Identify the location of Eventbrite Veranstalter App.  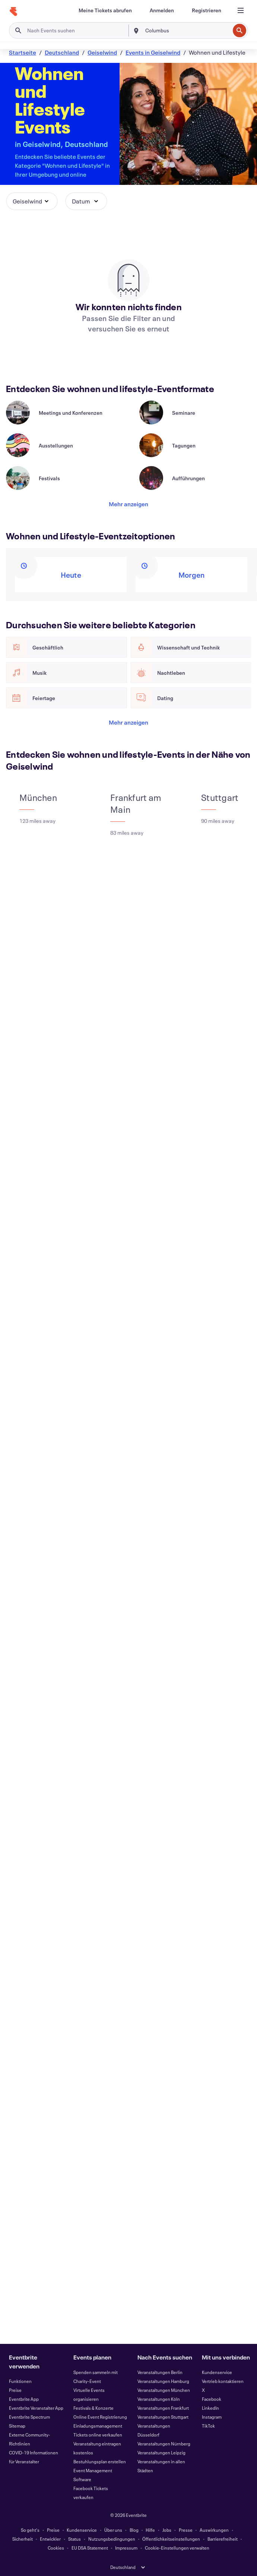
(36, 2408).